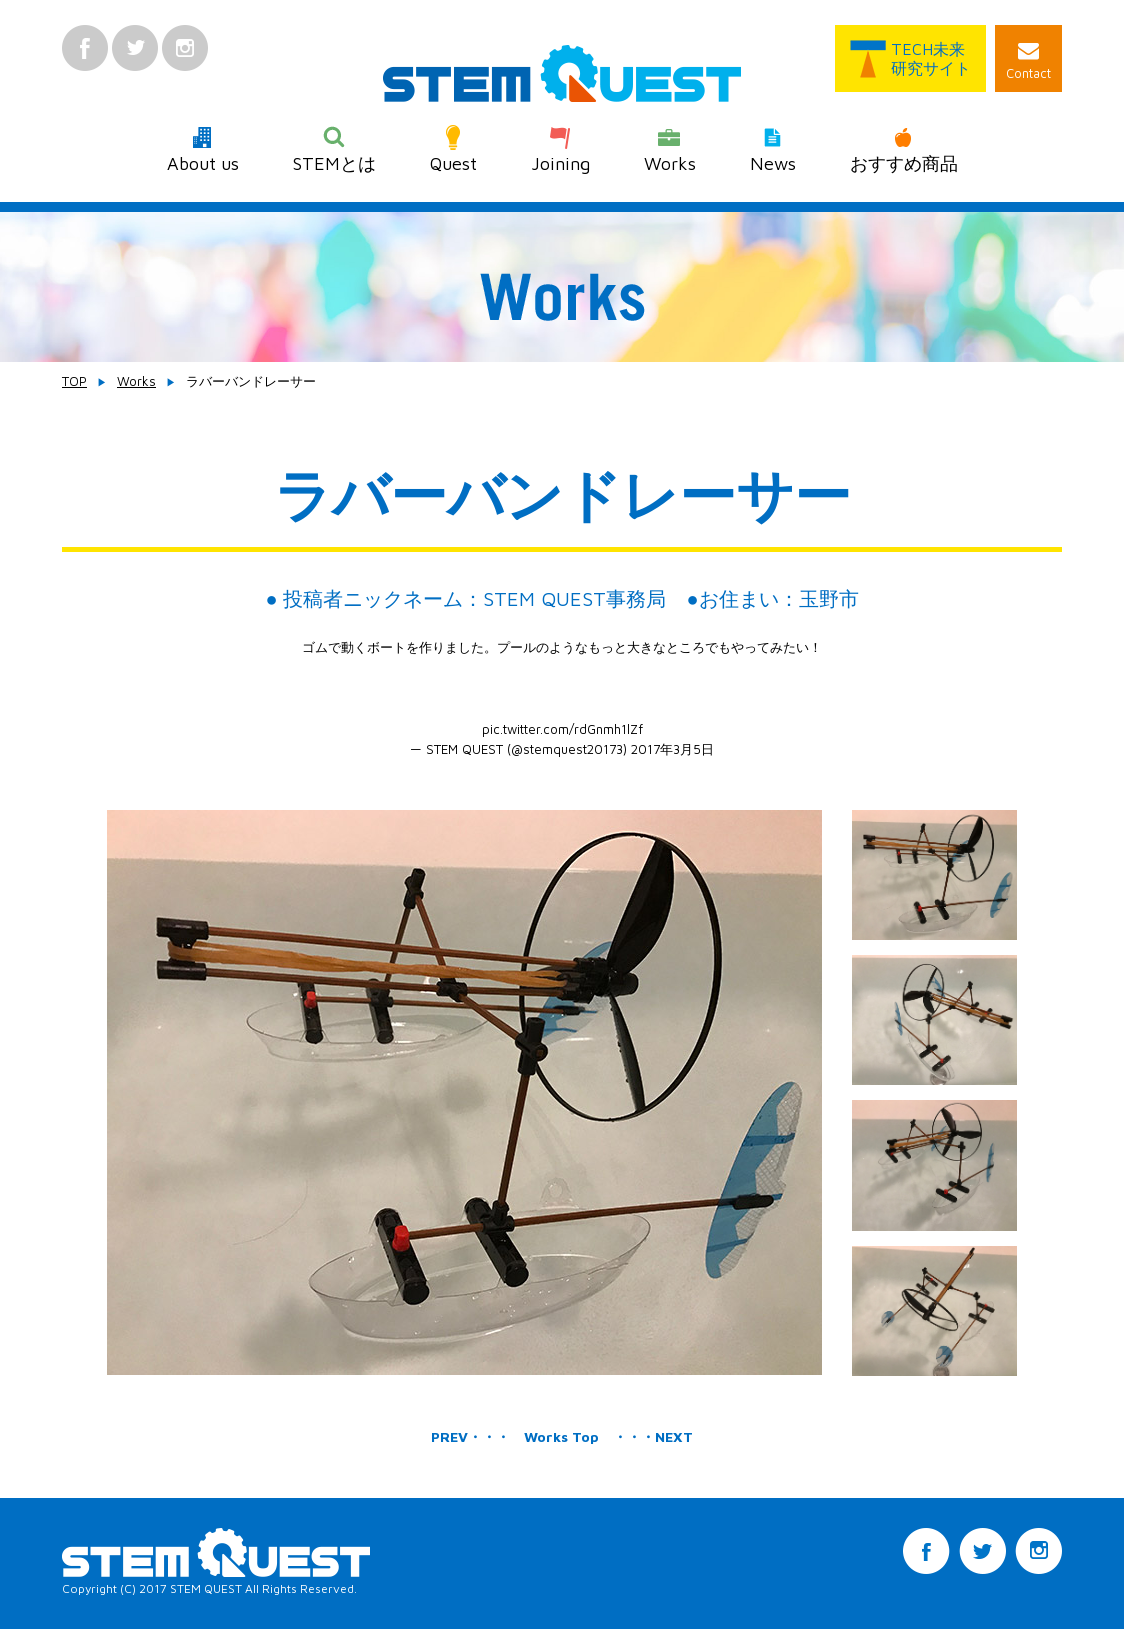 This screenshot has height=1629, width=1124. Describe the element at coordinates (203, 149) in the screenshot. I see `About us` at that location.